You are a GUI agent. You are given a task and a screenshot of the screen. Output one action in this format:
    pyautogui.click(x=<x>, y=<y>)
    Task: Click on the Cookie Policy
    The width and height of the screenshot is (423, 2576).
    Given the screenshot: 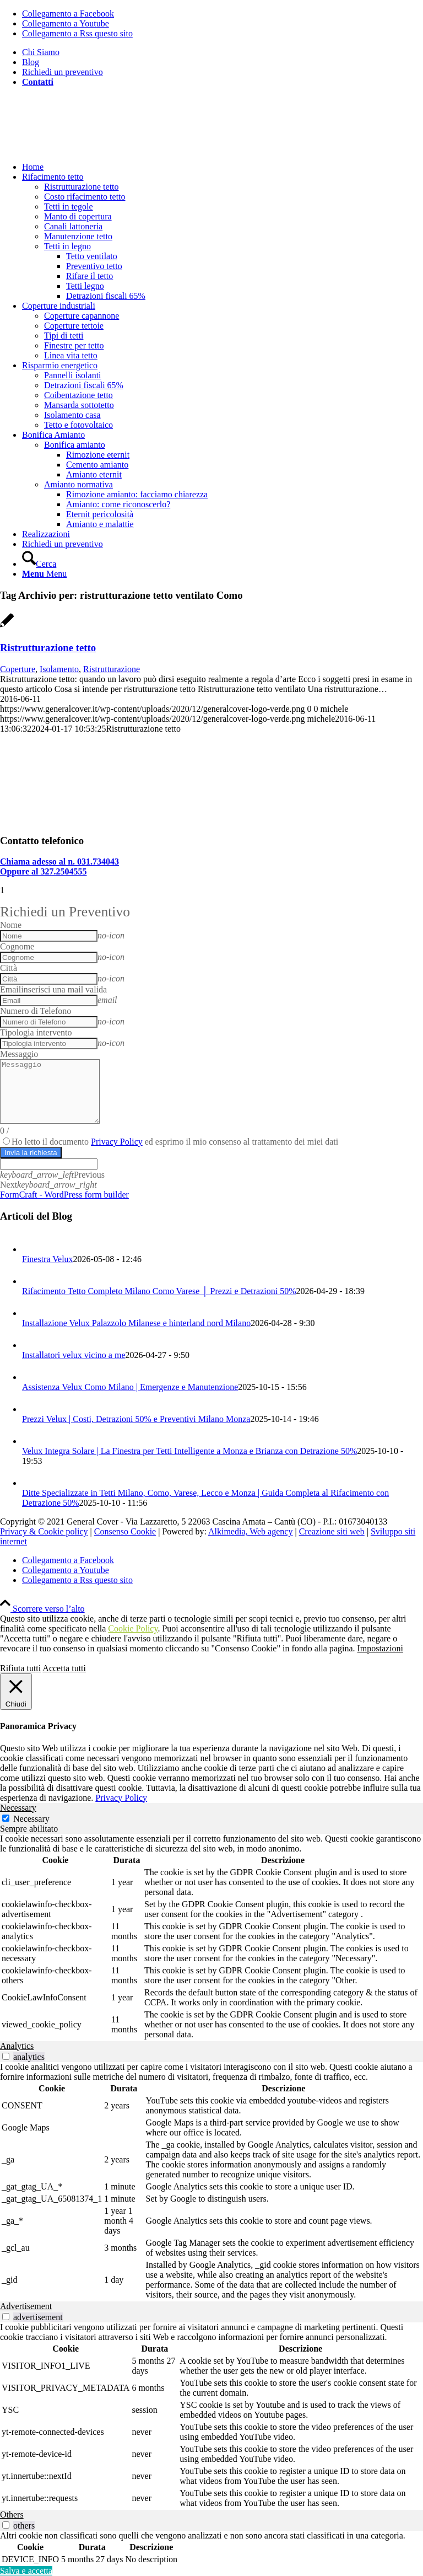 What is the action you would take?
    pyautogui.click(x=133, y=1628)
    